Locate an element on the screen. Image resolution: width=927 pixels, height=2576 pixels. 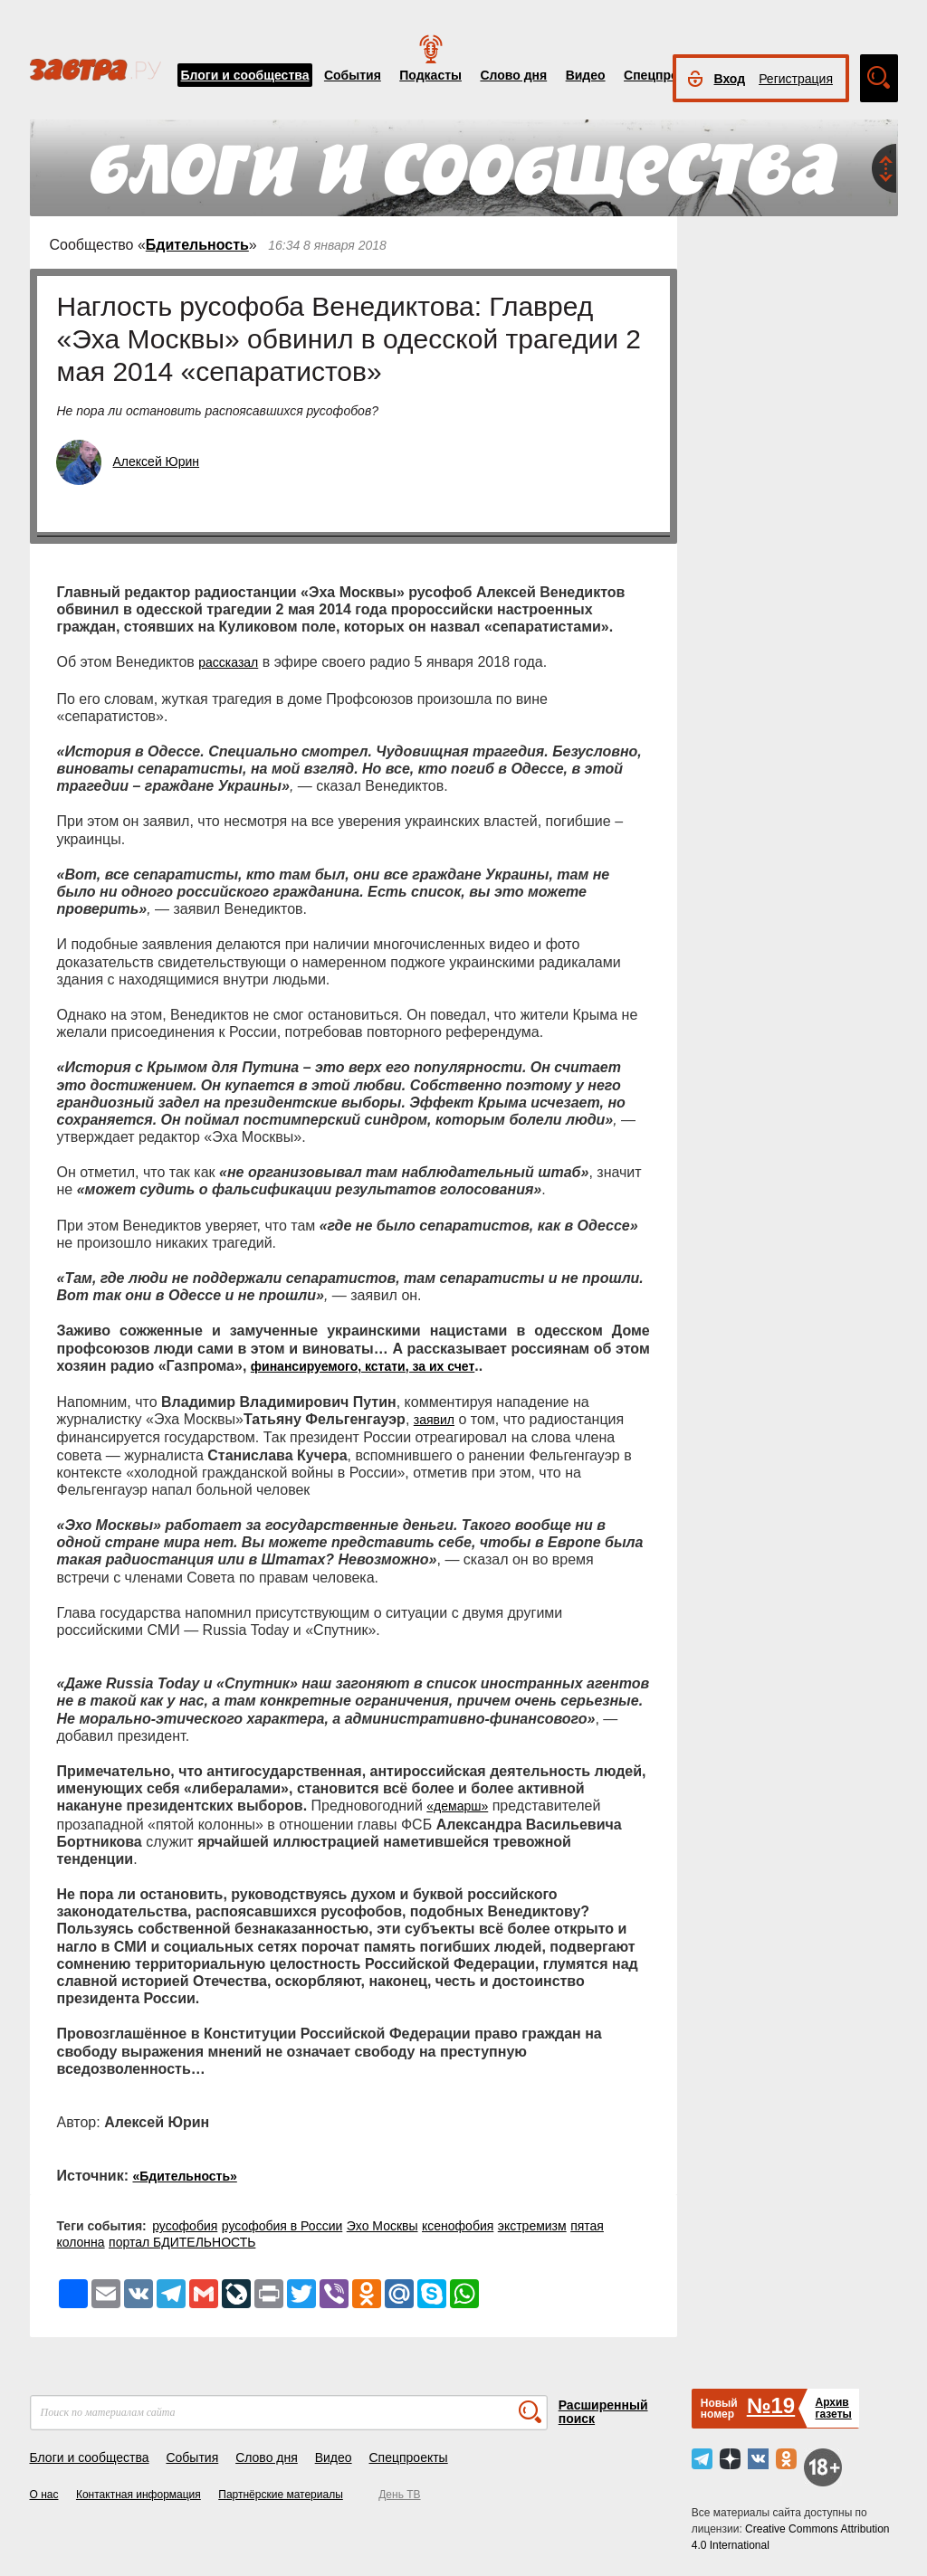
День ТВ is located at coordinates (399, 2494).